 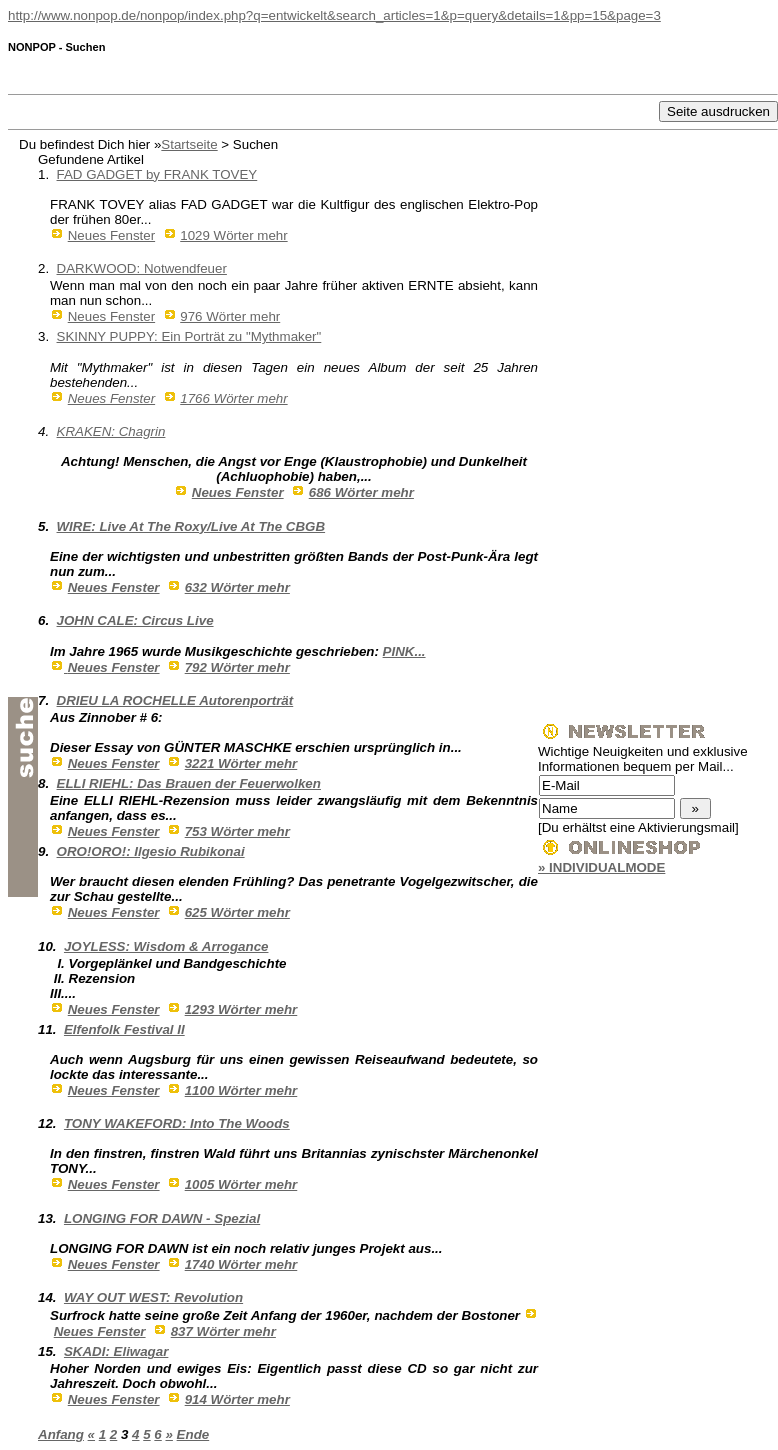 I want to click on WIRE: Live At The Roxy/Live At The CBGB, so click(x=191, y=526).